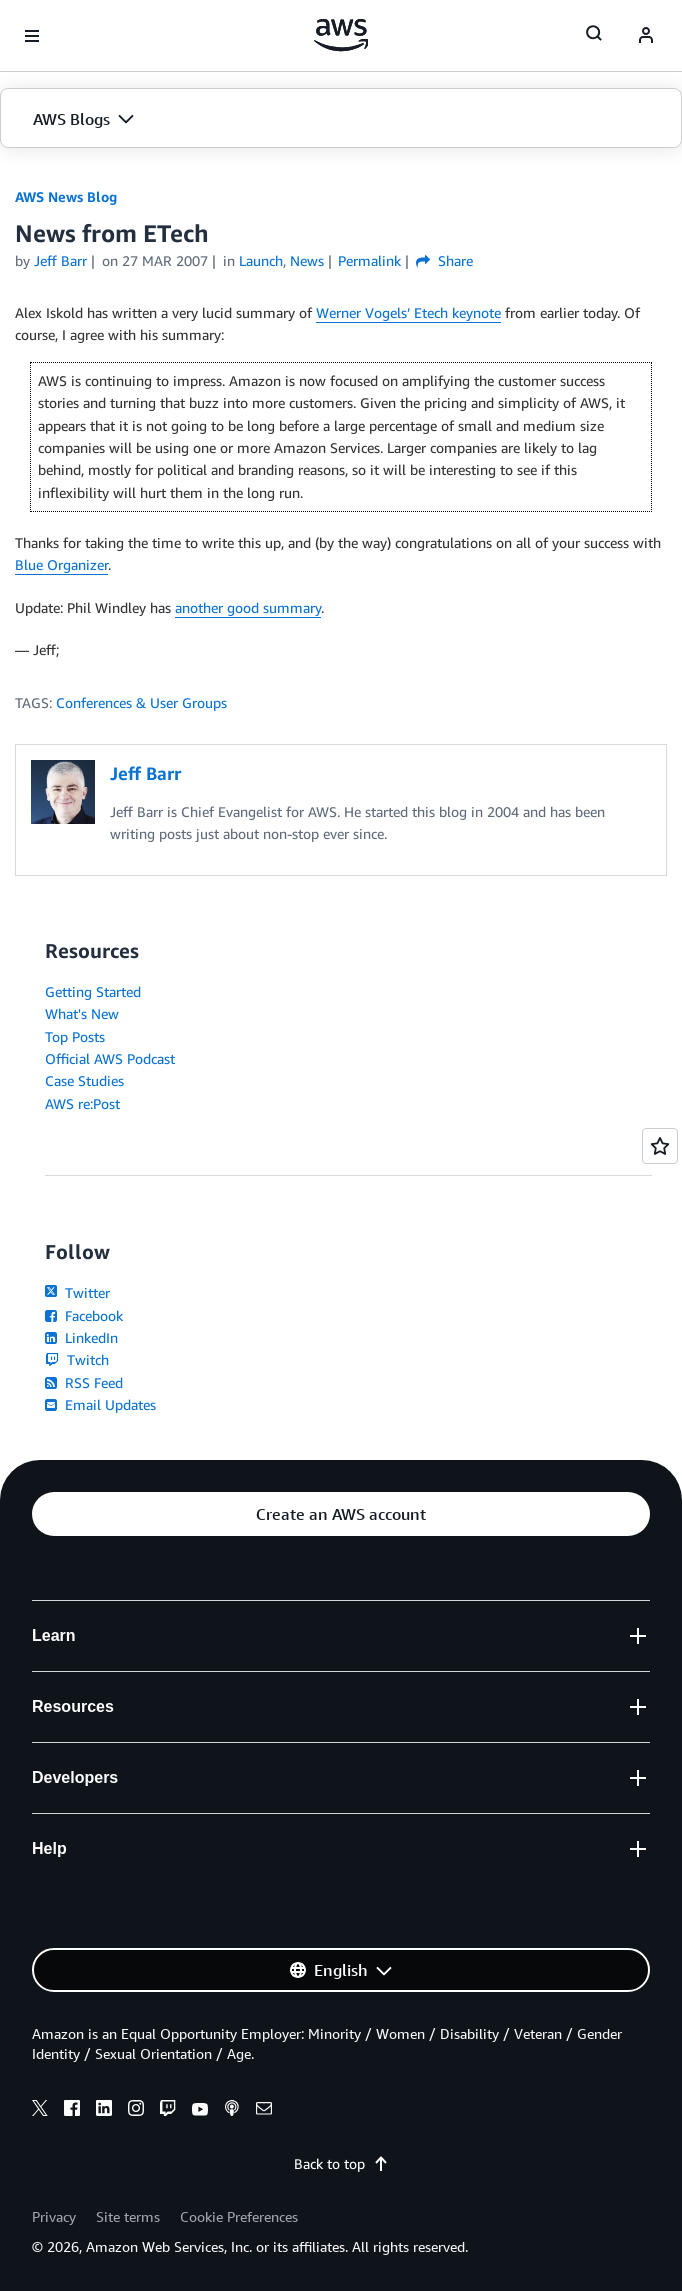 This screenshot has height=2291, width=682. I want to click on Official AWS Podcast, so click(110, 1058).